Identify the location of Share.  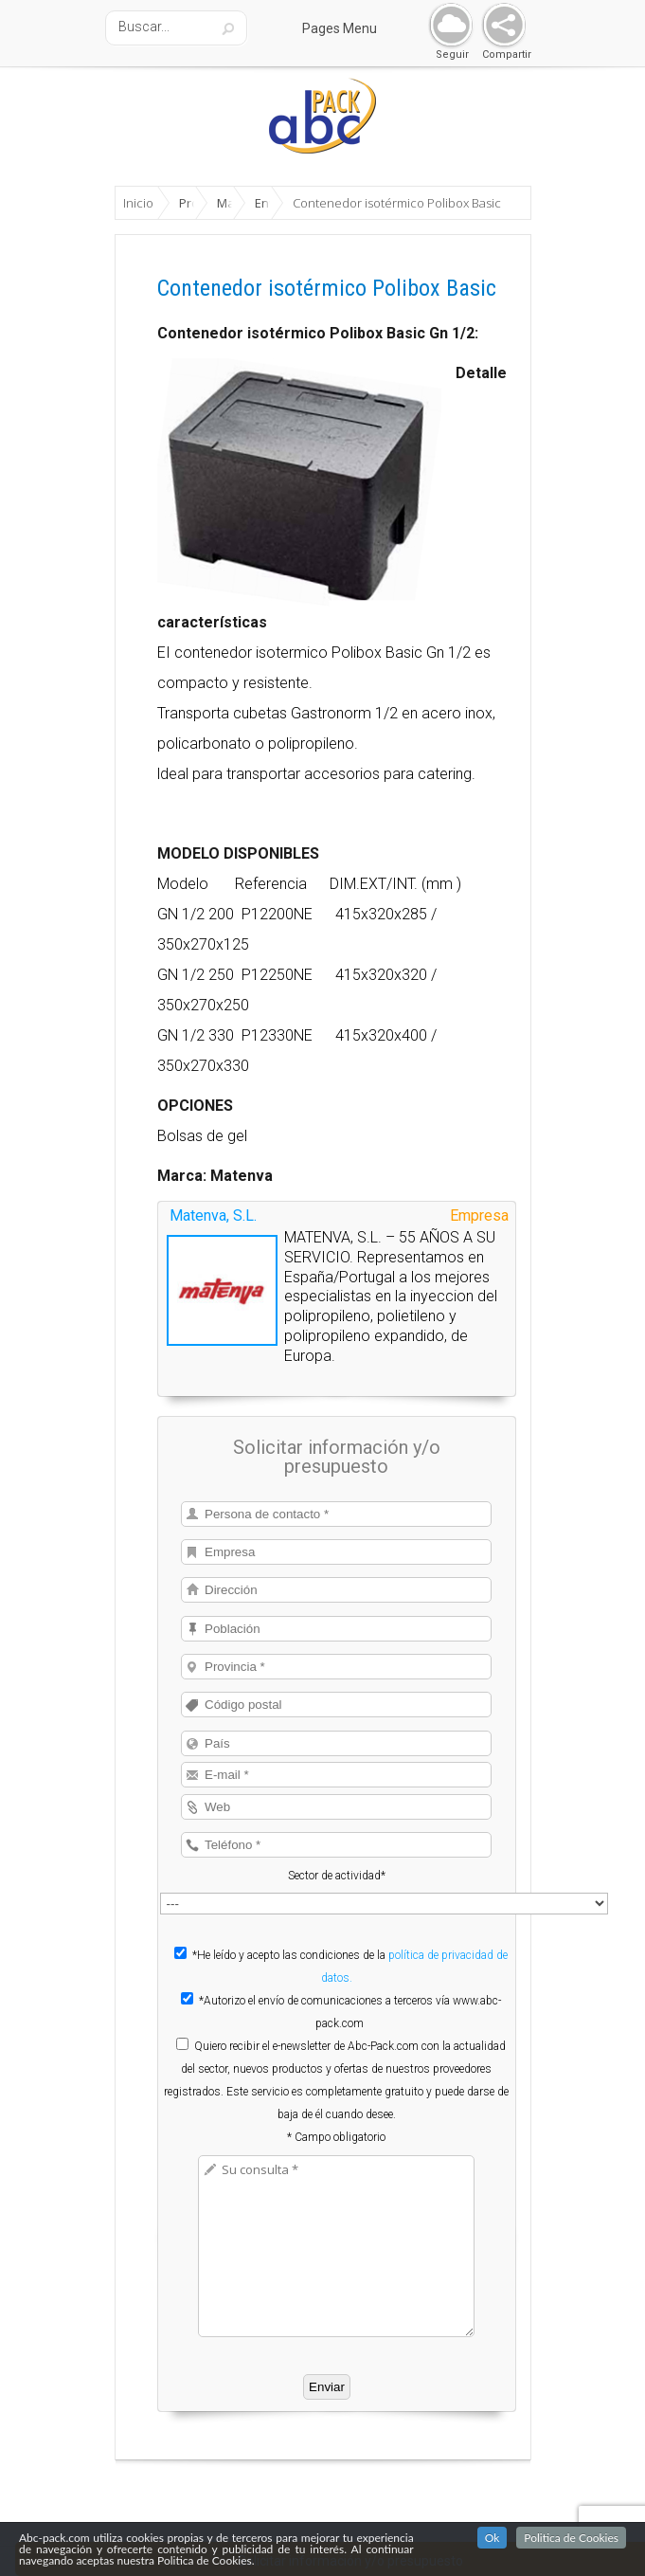
(500, 26).